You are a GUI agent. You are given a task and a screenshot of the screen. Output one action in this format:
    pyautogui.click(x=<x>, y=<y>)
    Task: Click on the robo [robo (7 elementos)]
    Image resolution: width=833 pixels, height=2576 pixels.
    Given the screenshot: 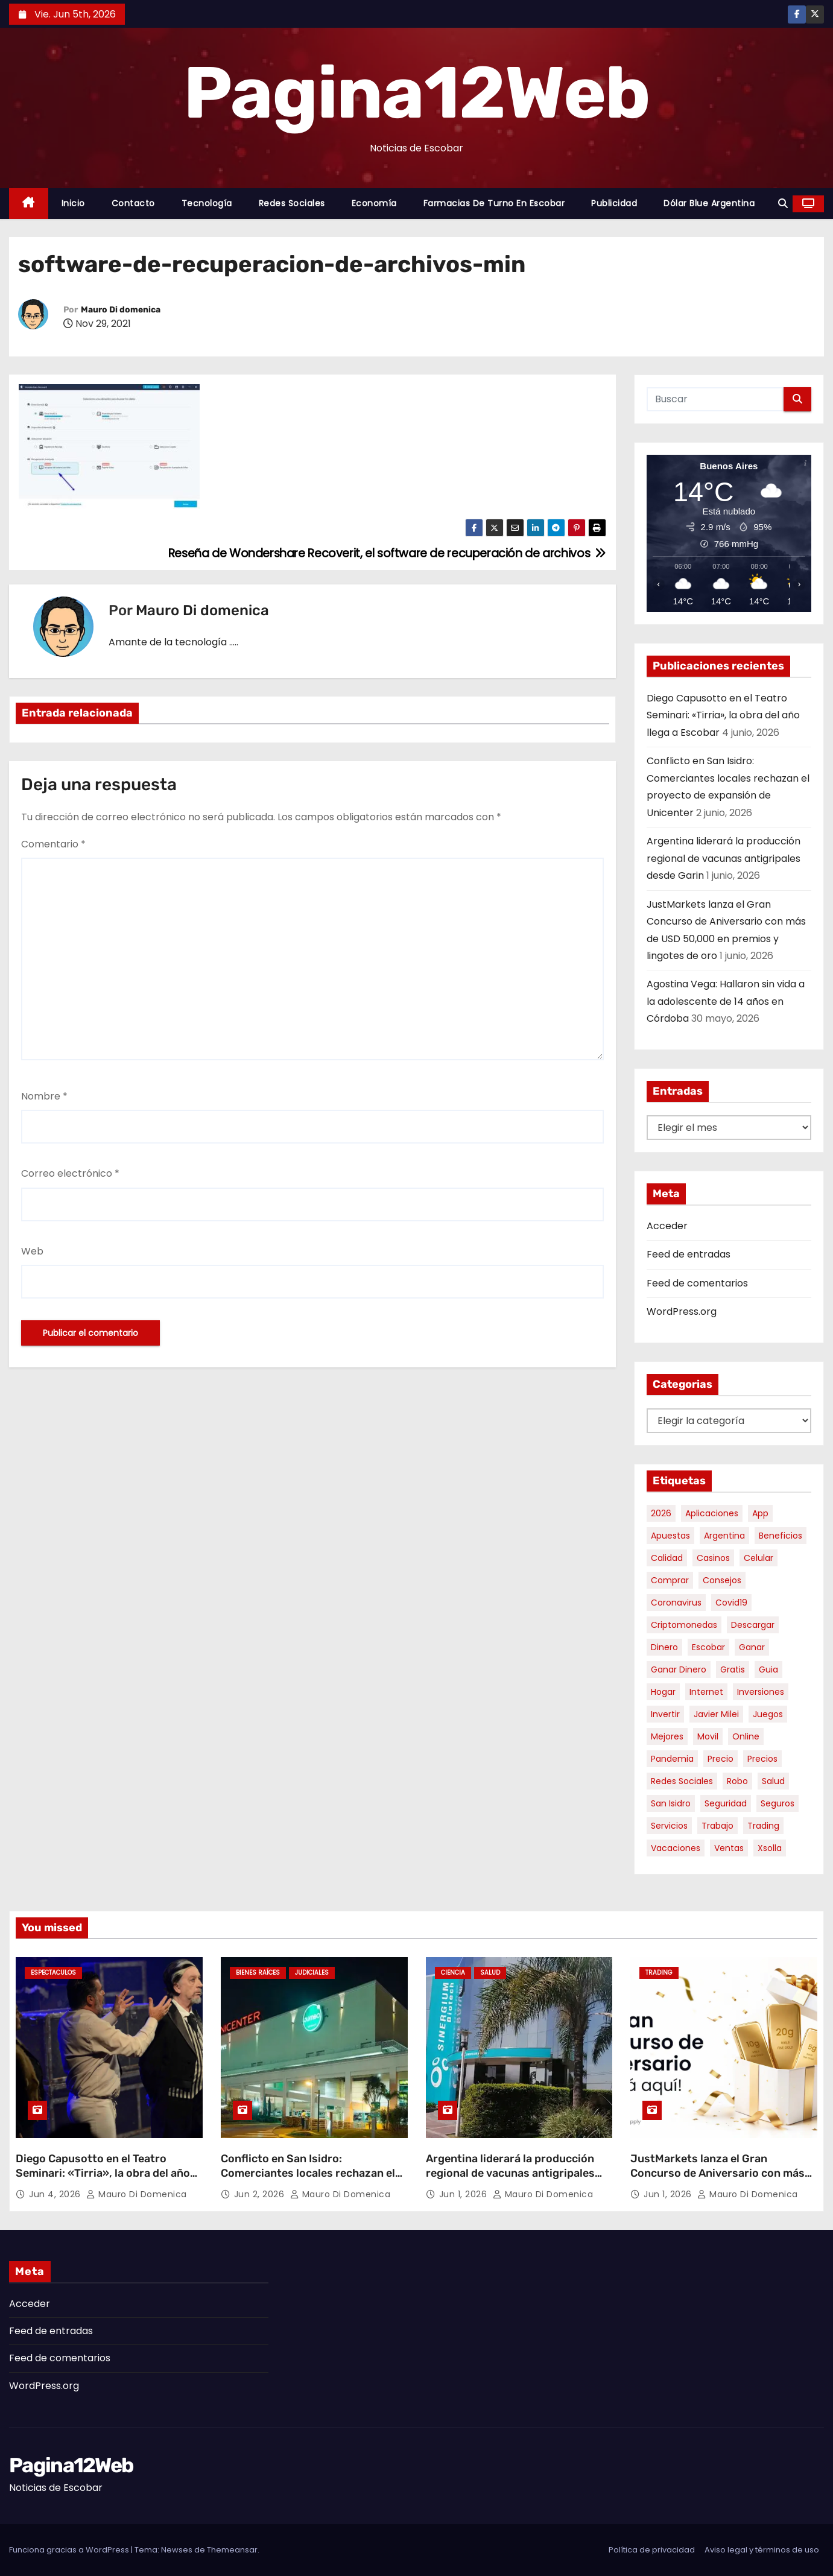 What is the action you would take?
    pyautogui.click(x=737, y=1781)
    